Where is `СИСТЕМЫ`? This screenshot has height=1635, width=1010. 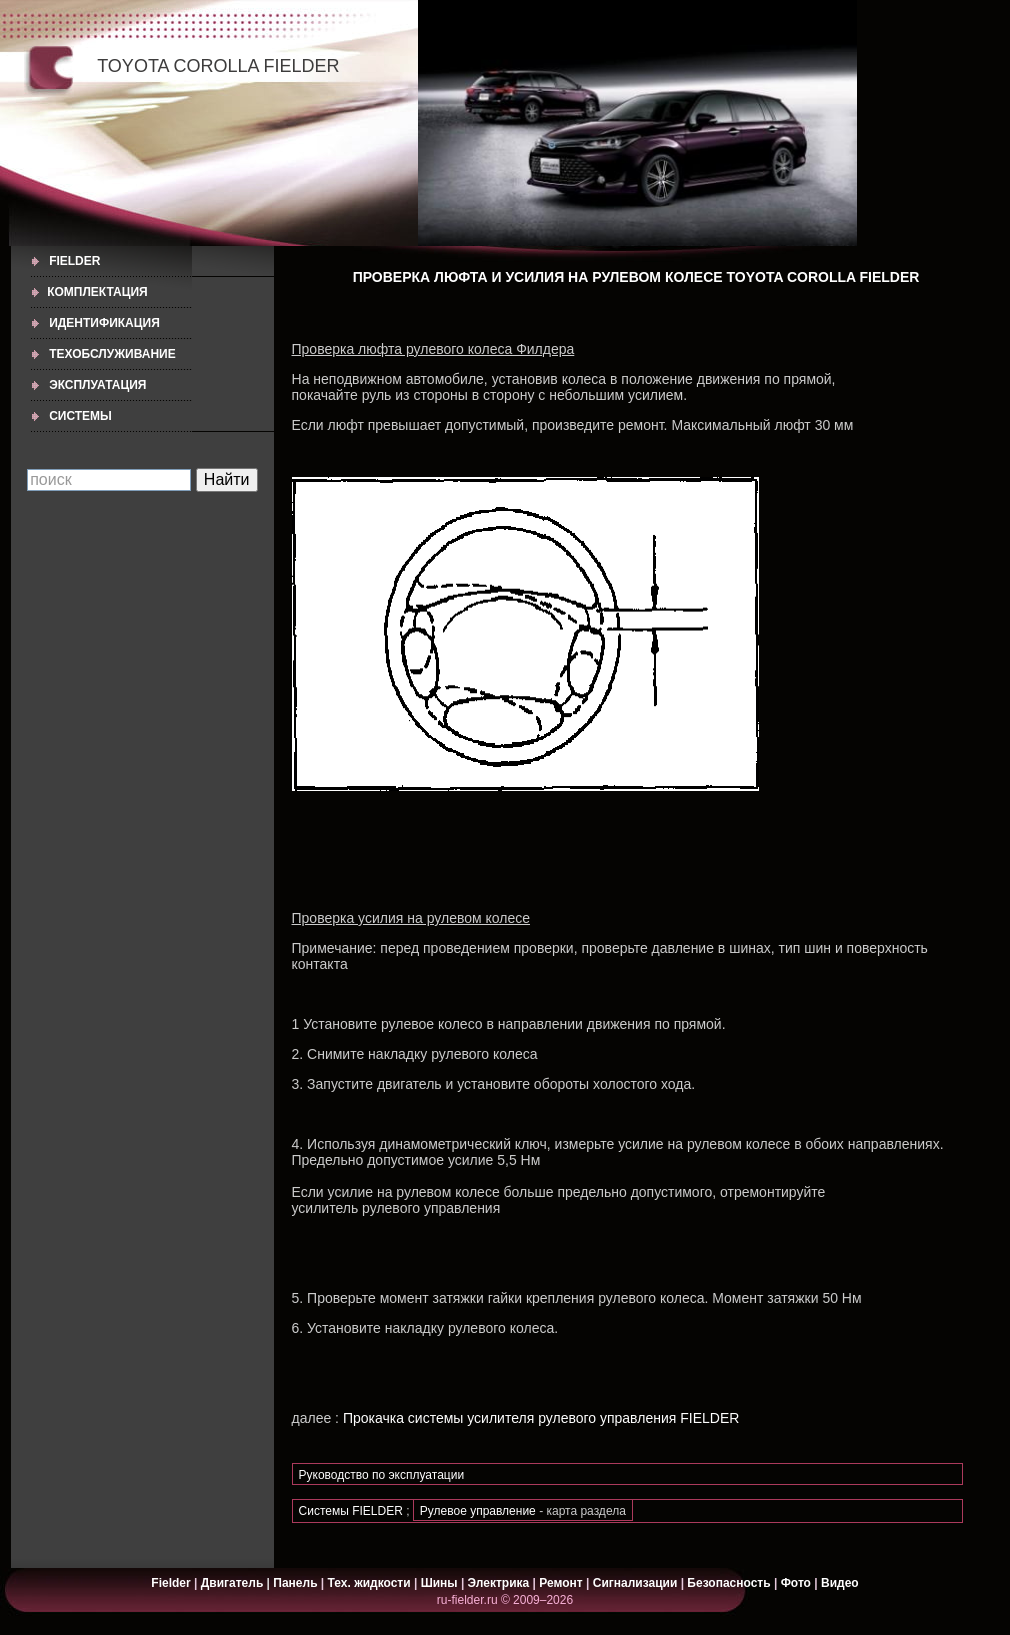
СИСТЕМЫ is located at coordinates (80, 416).